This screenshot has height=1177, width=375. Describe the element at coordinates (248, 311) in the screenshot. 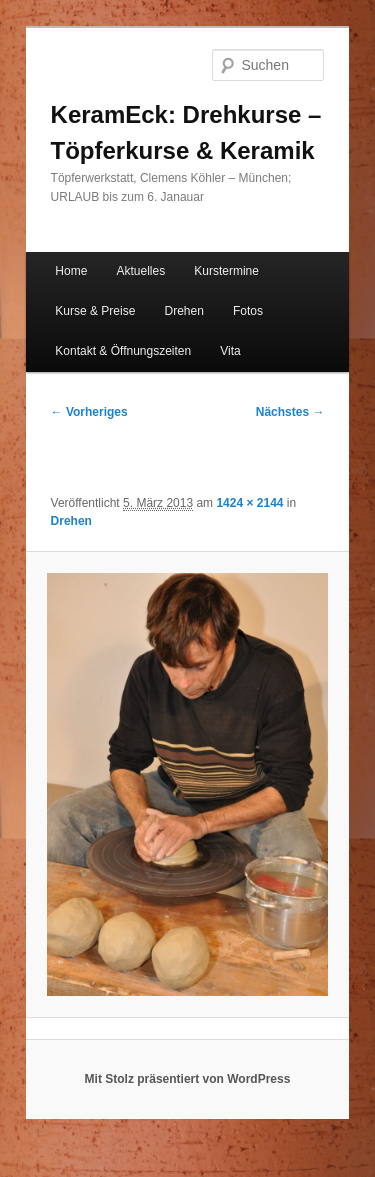

I see `Fotos` at that location.